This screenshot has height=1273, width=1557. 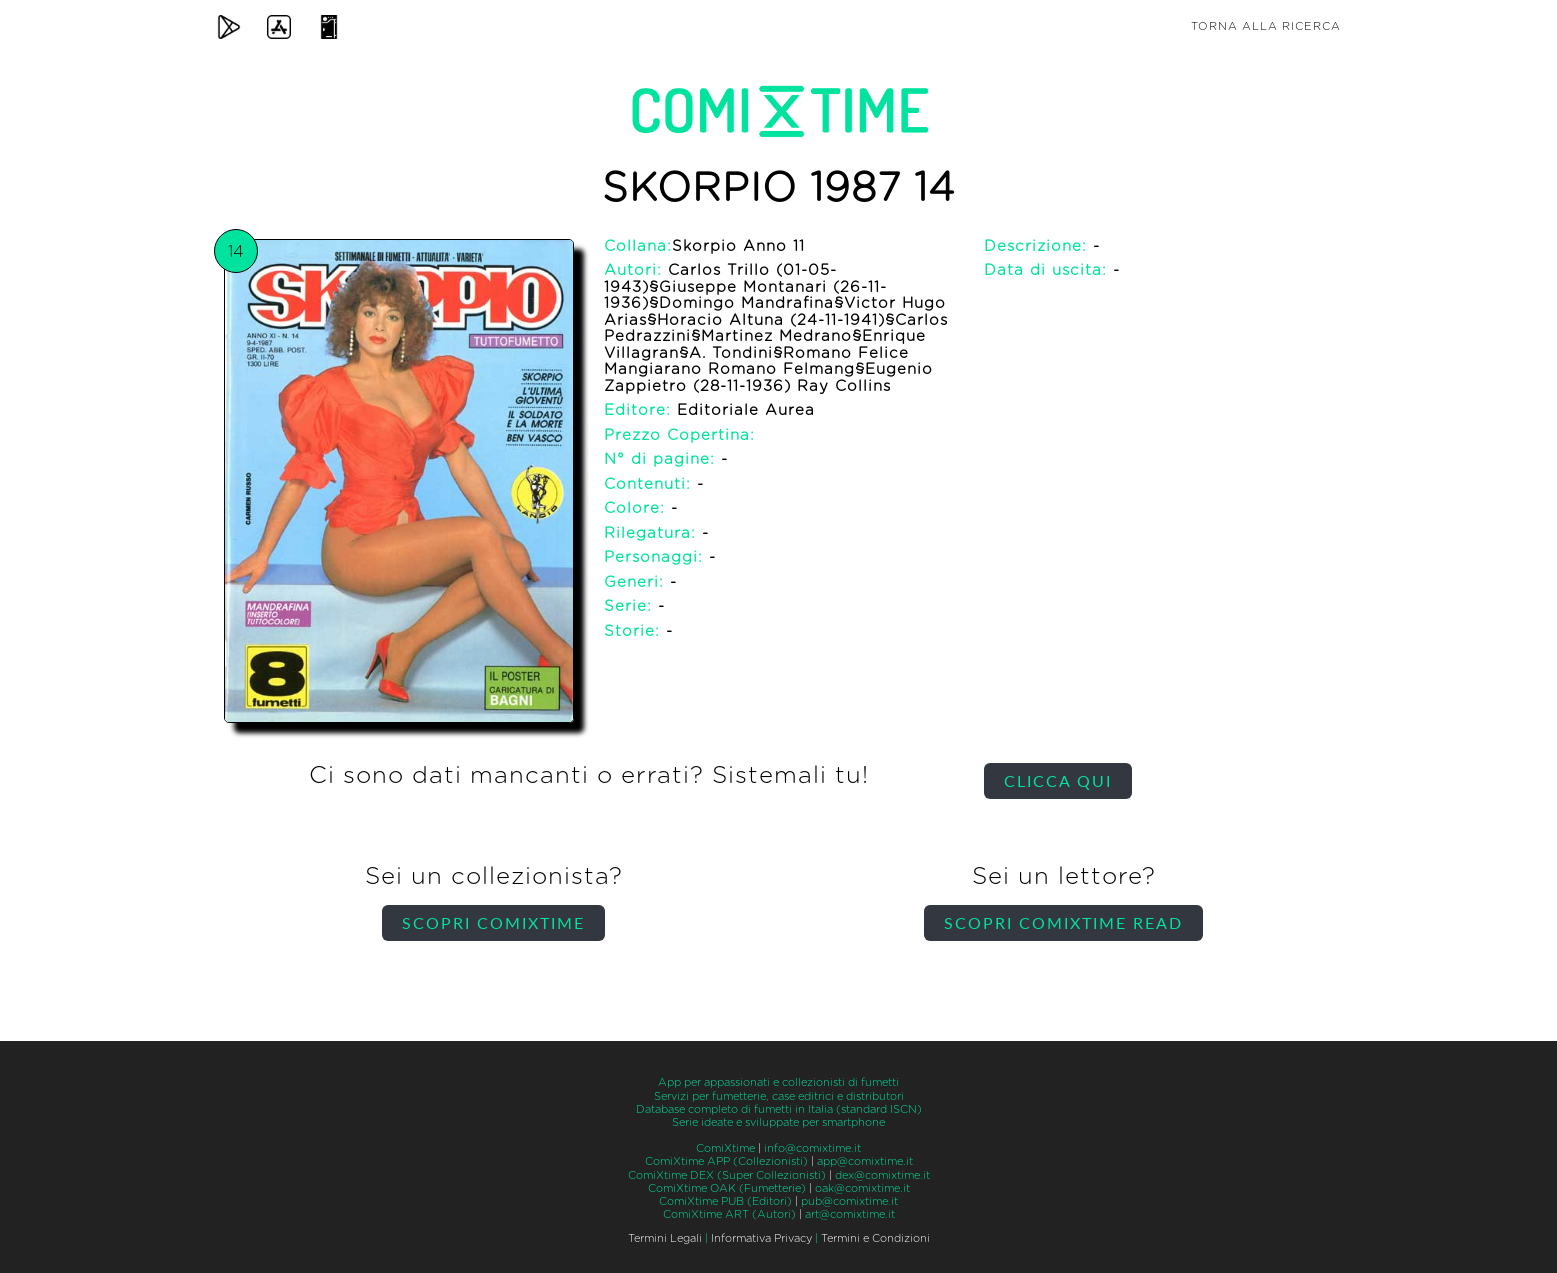 What do you see at coordinates (665, 1238) in the screenshot?
I see `Termini Legali` at bounding box center [665, 1238].